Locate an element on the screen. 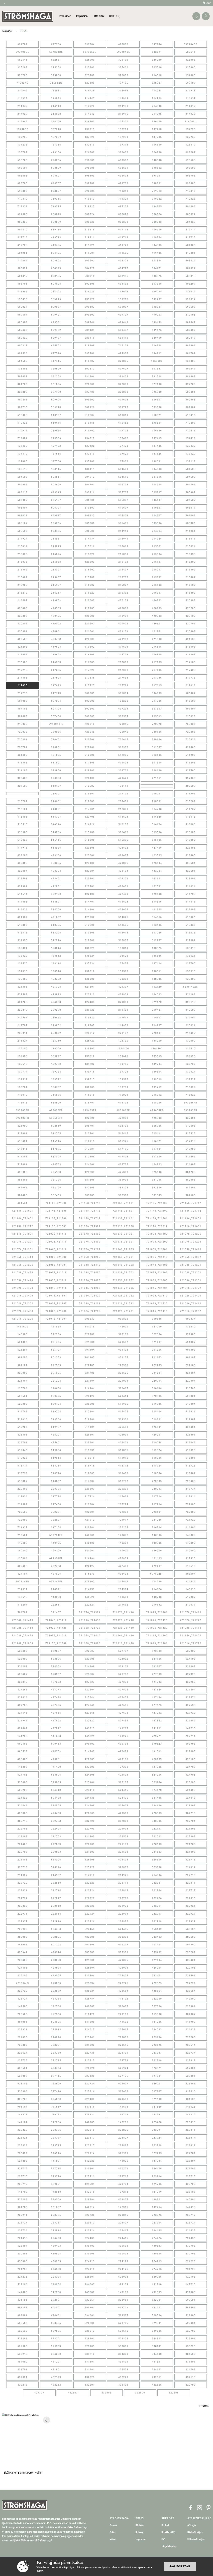 This screenshot has width=213, height=2576. 719327 is located at coordinates (90, 206).